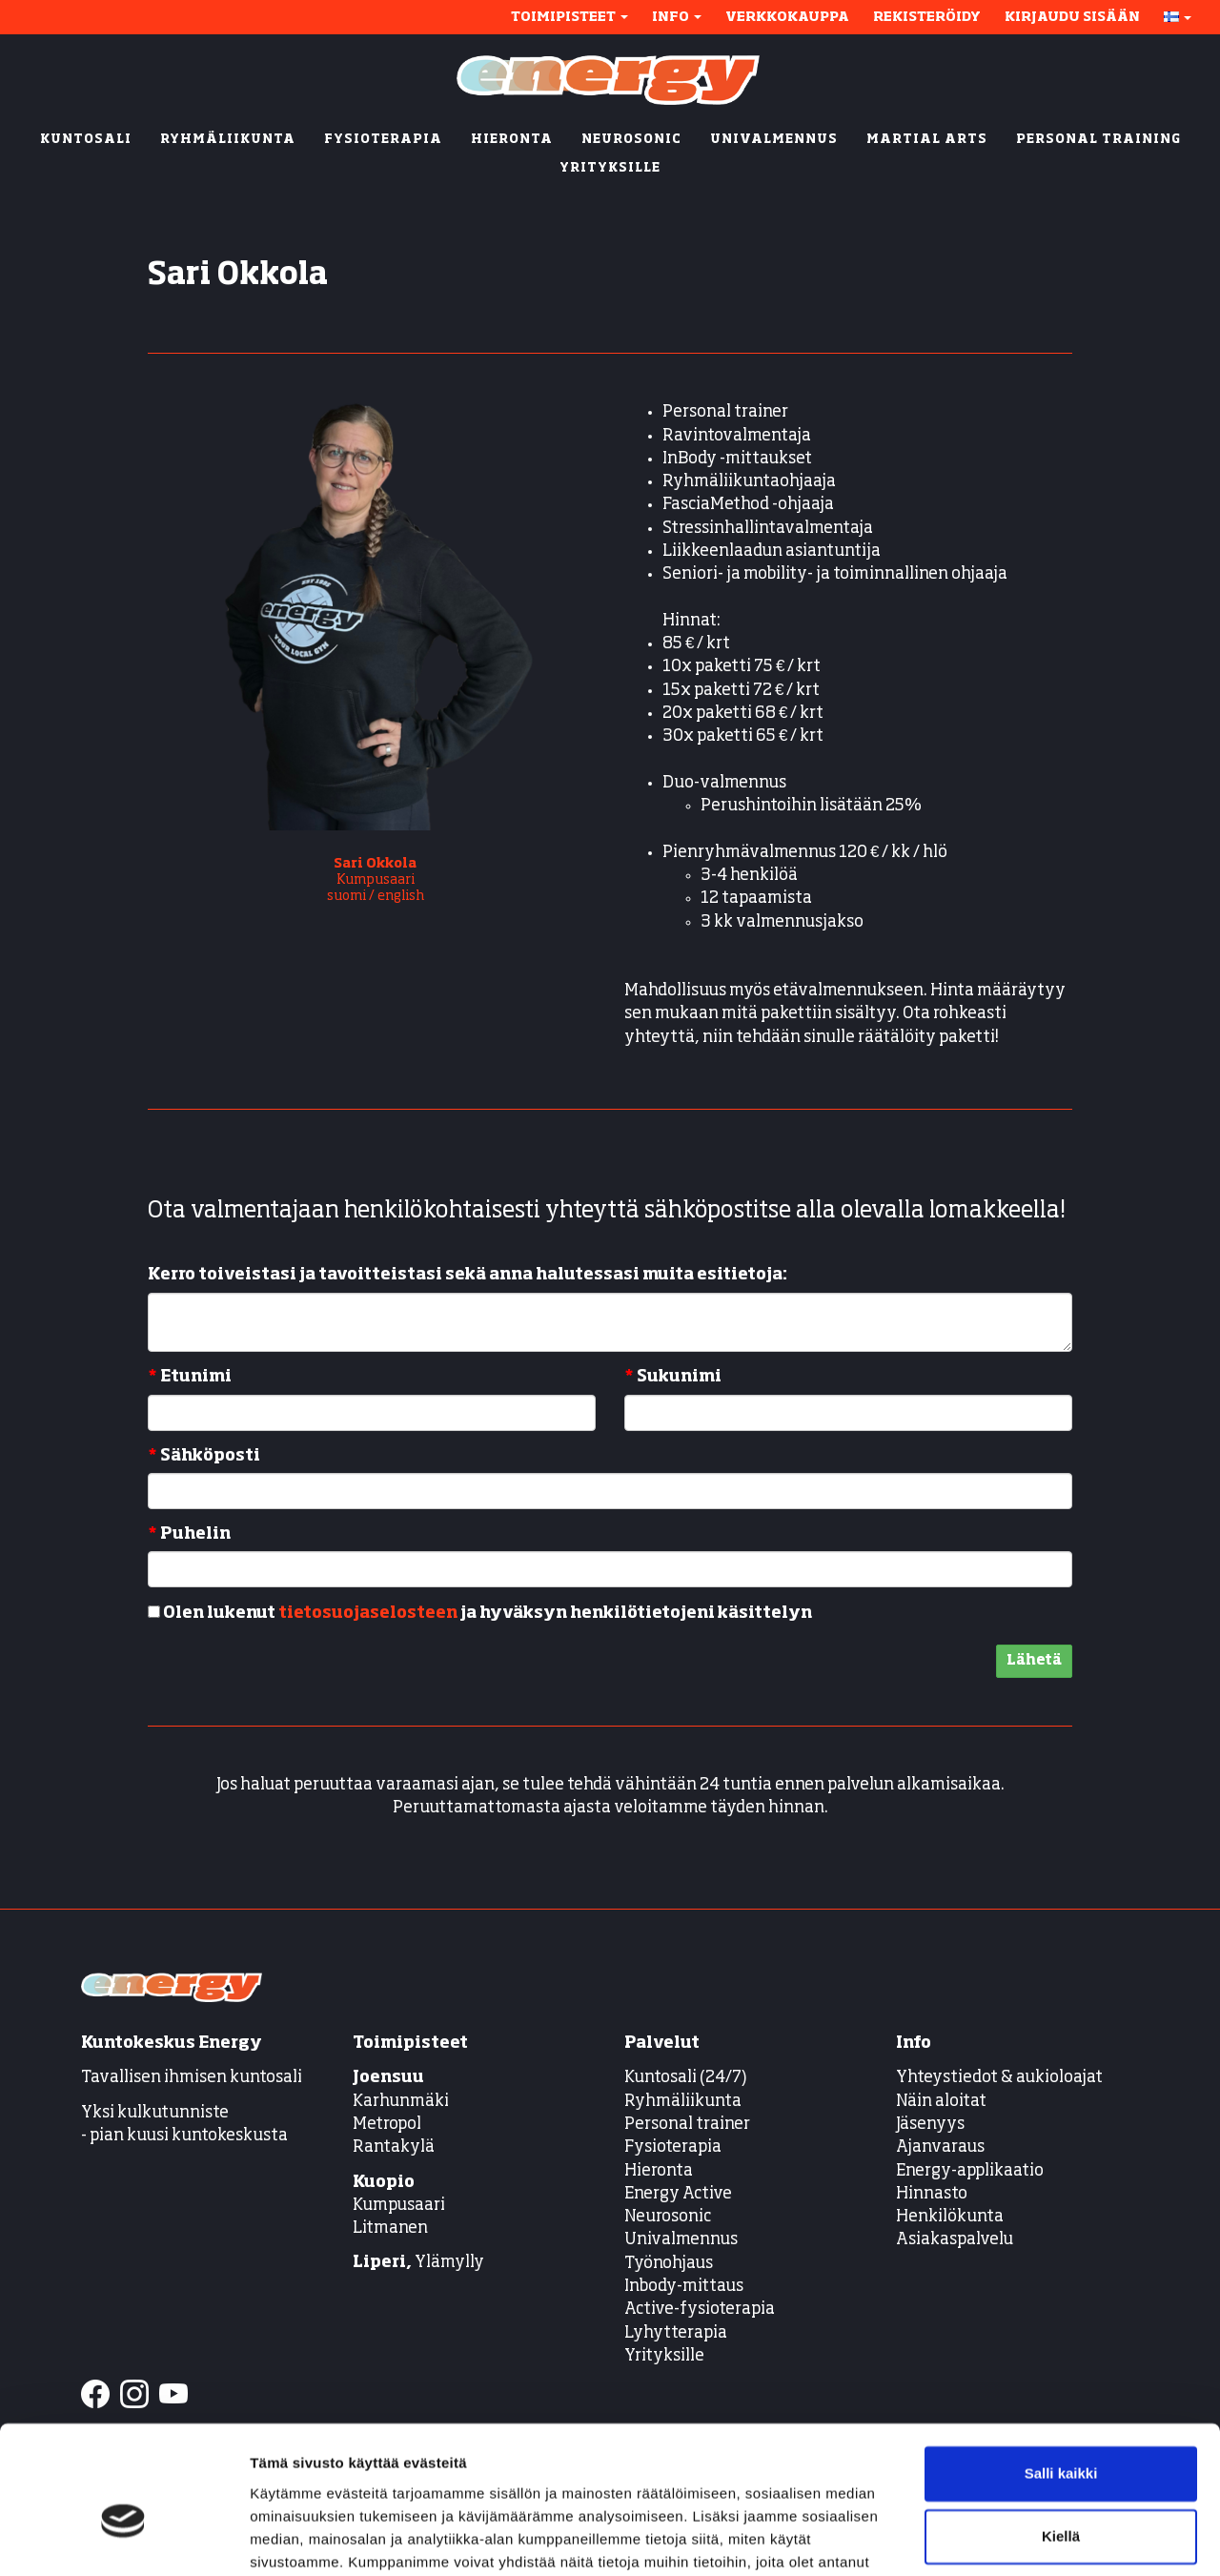 This screenshot has height=2576, width=1220. What do you see at coordinates (926, 139) in the screenshot?
I see `MARTIAL ARTS` at bounding box center [926, 139].